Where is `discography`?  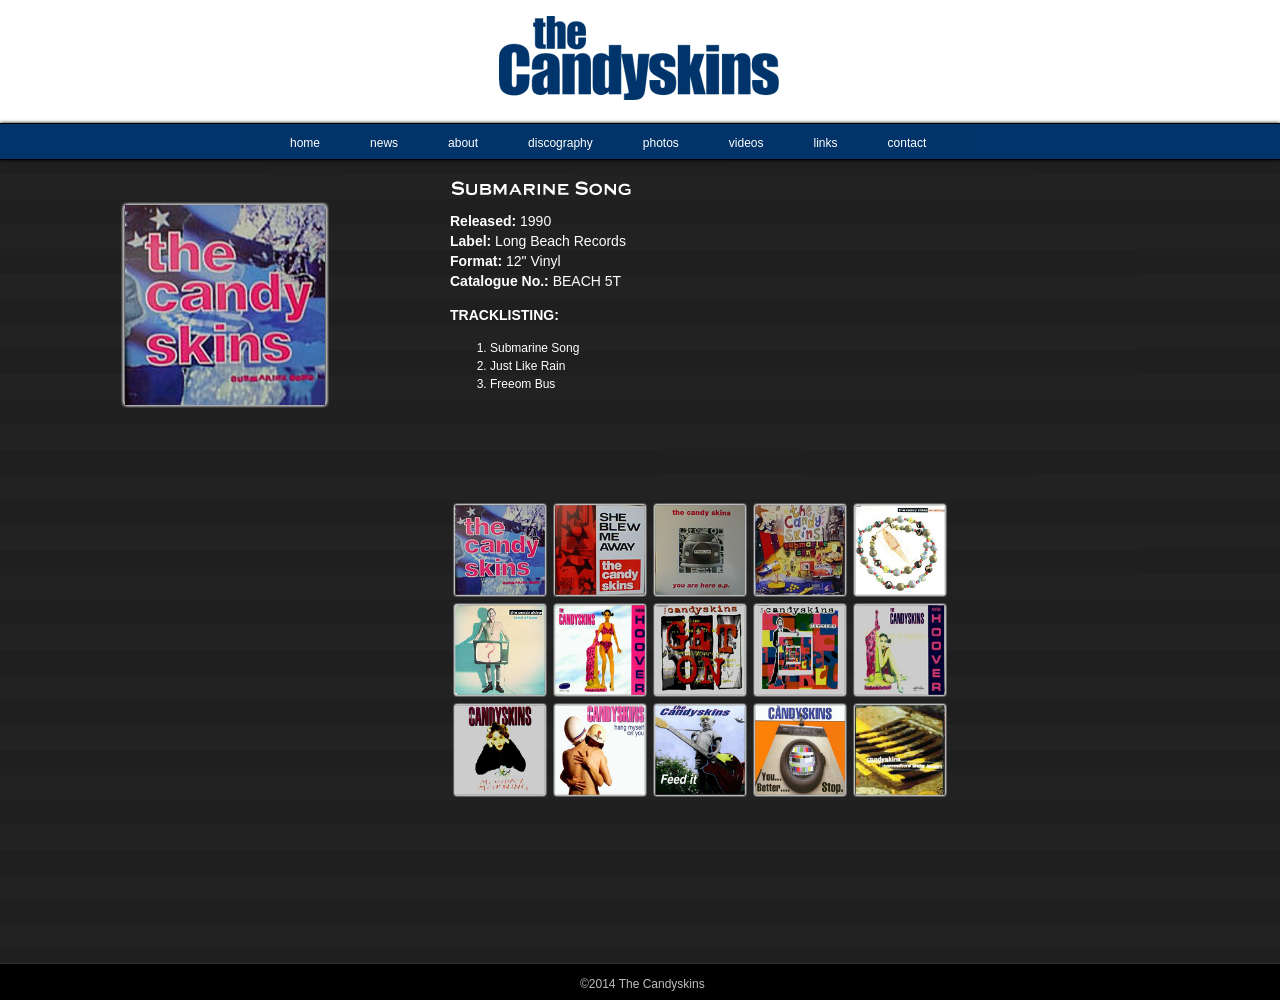 discography is located at coordinates (560, 143).